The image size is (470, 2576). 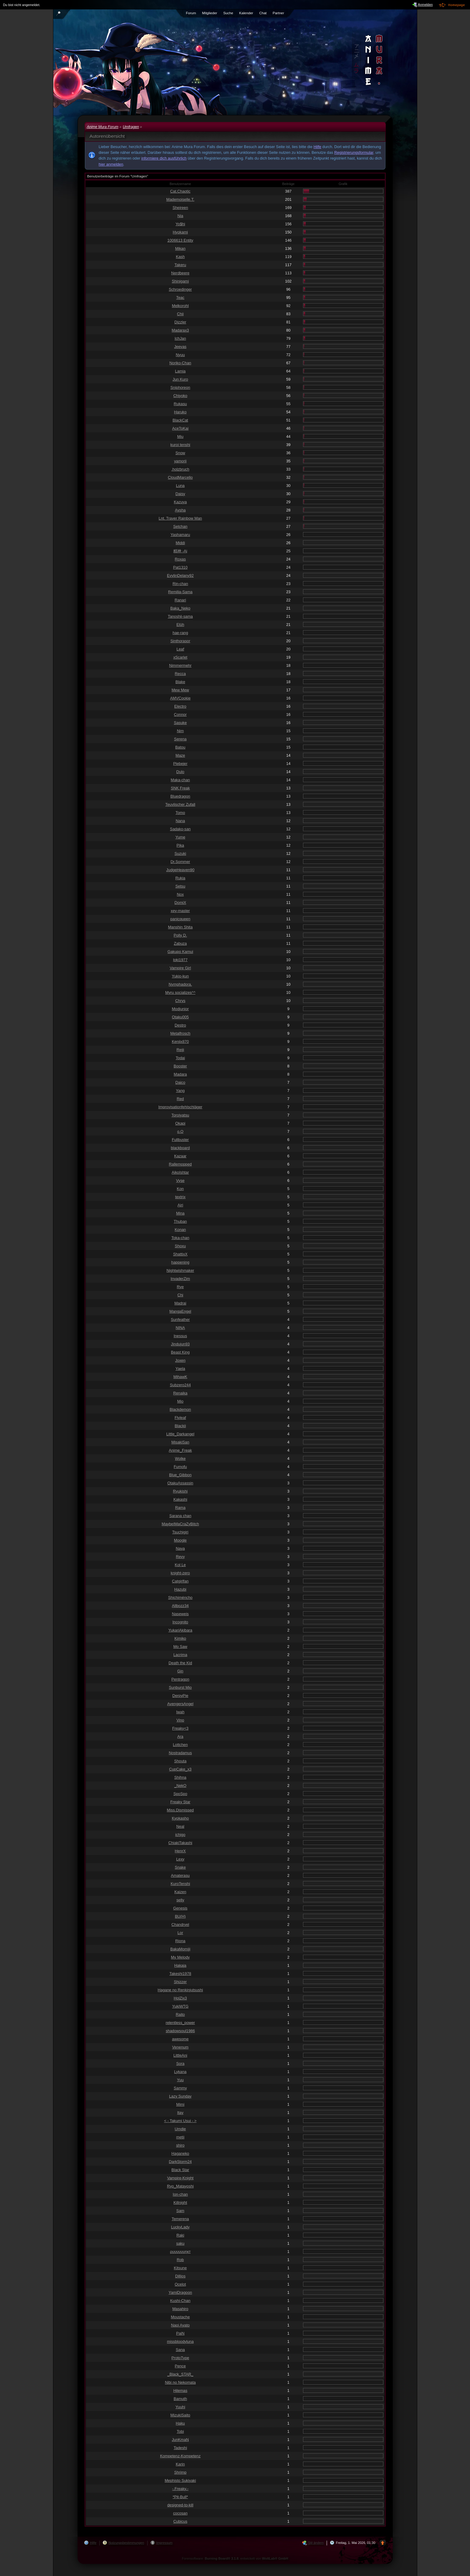 What do you see at coordinates (180, 714) in the screenshot?
I see `Connor` at bounding box center [180, 714].